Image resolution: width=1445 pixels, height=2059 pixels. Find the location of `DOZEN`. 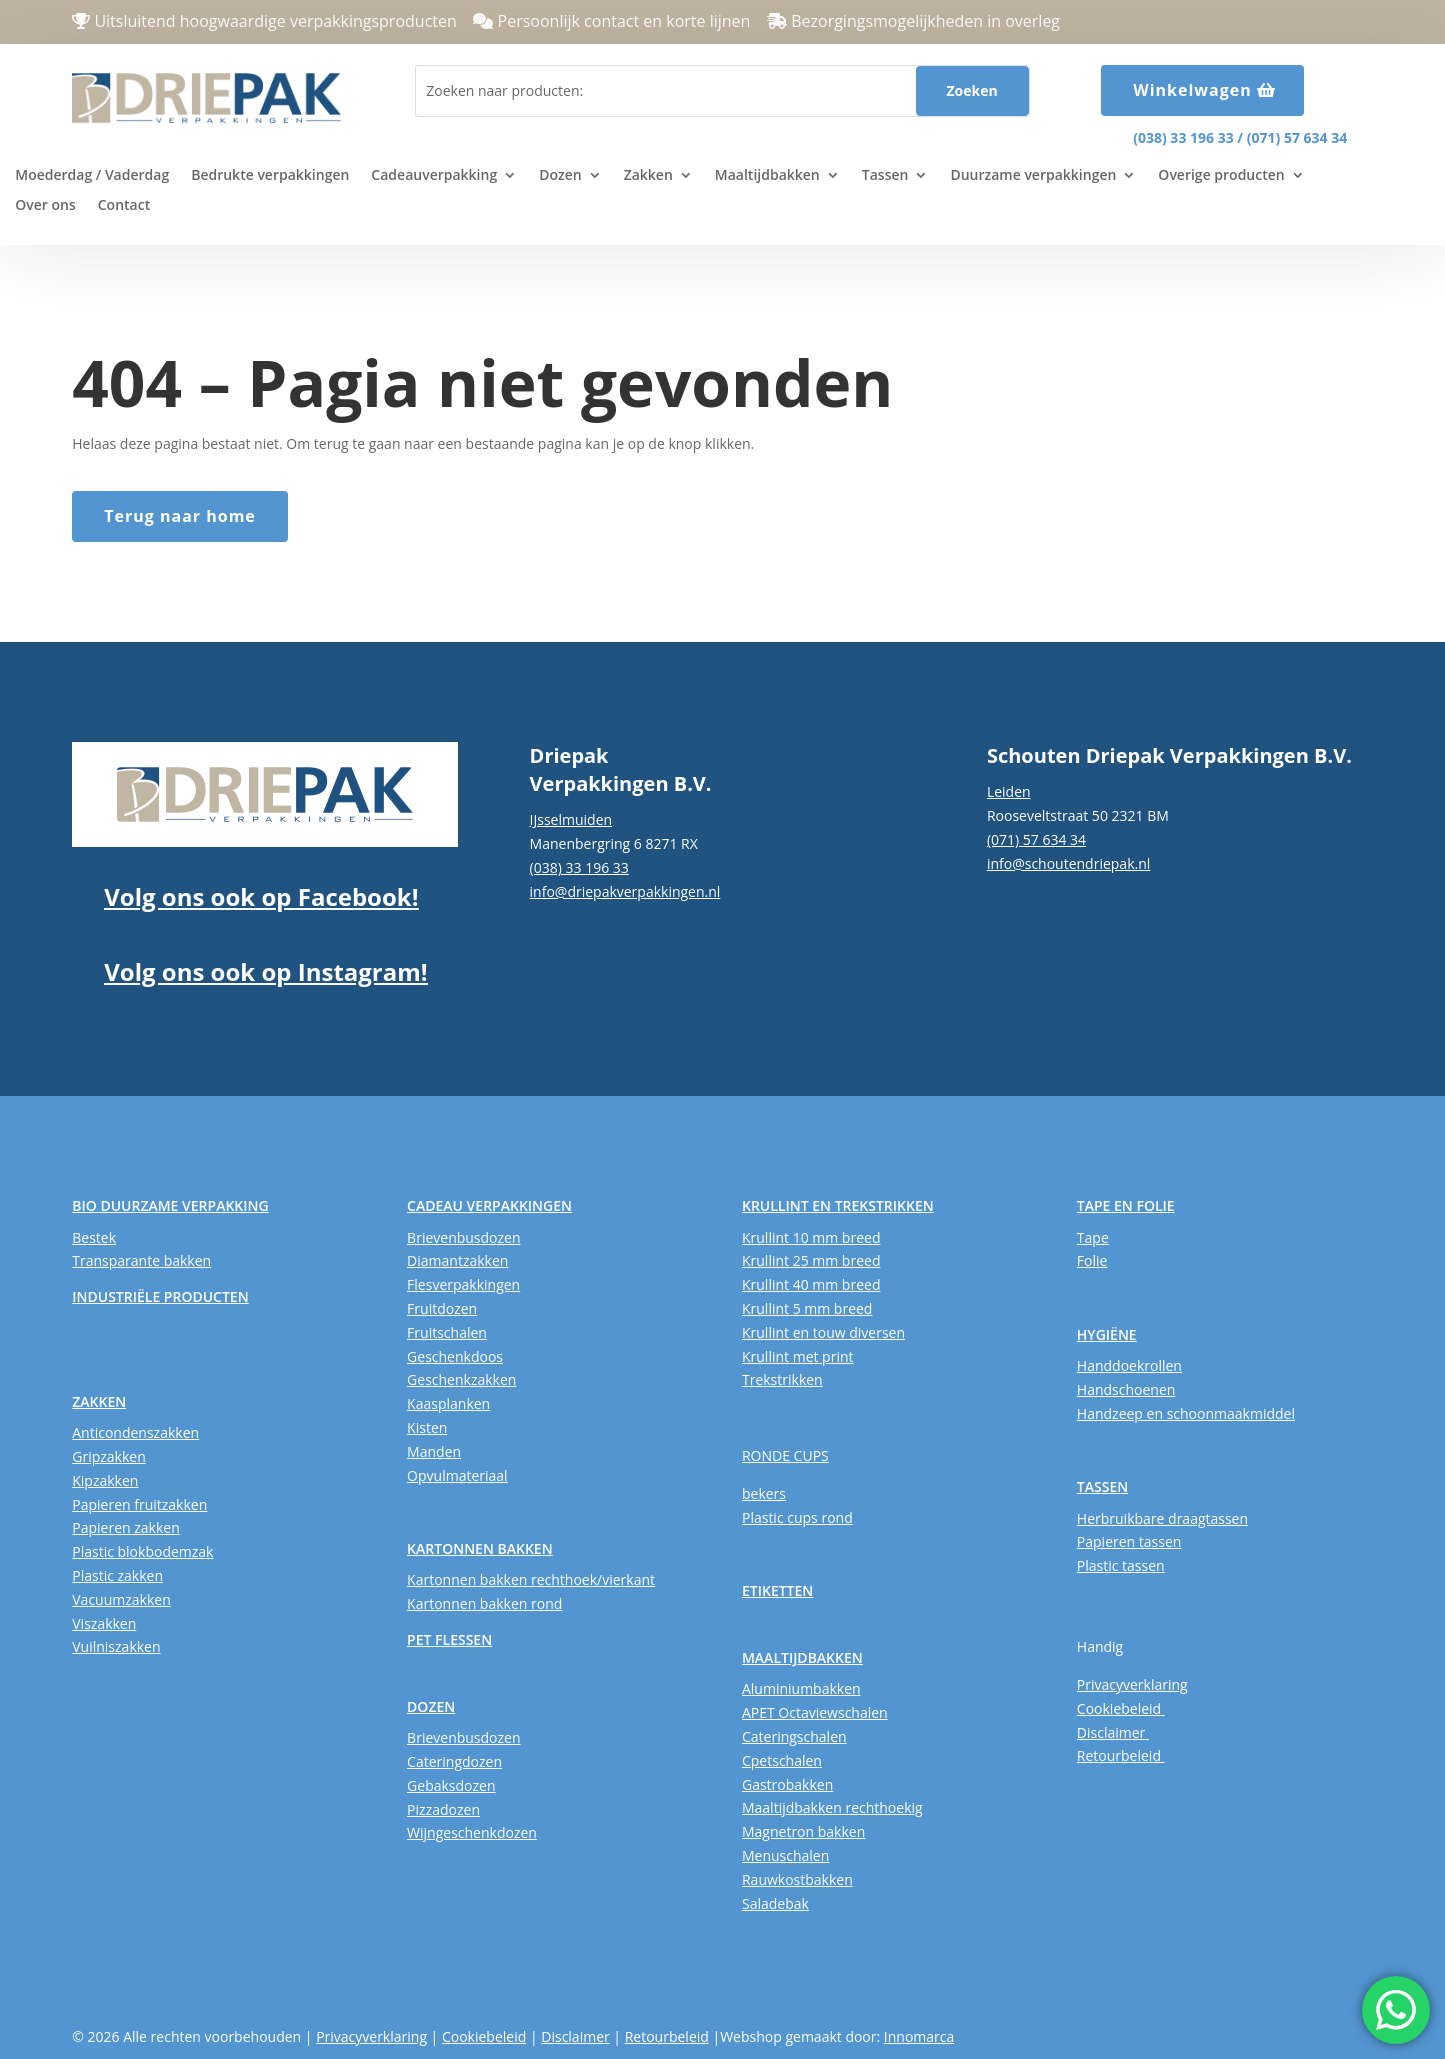

DOZEN is located at coordinates (431, 1706).